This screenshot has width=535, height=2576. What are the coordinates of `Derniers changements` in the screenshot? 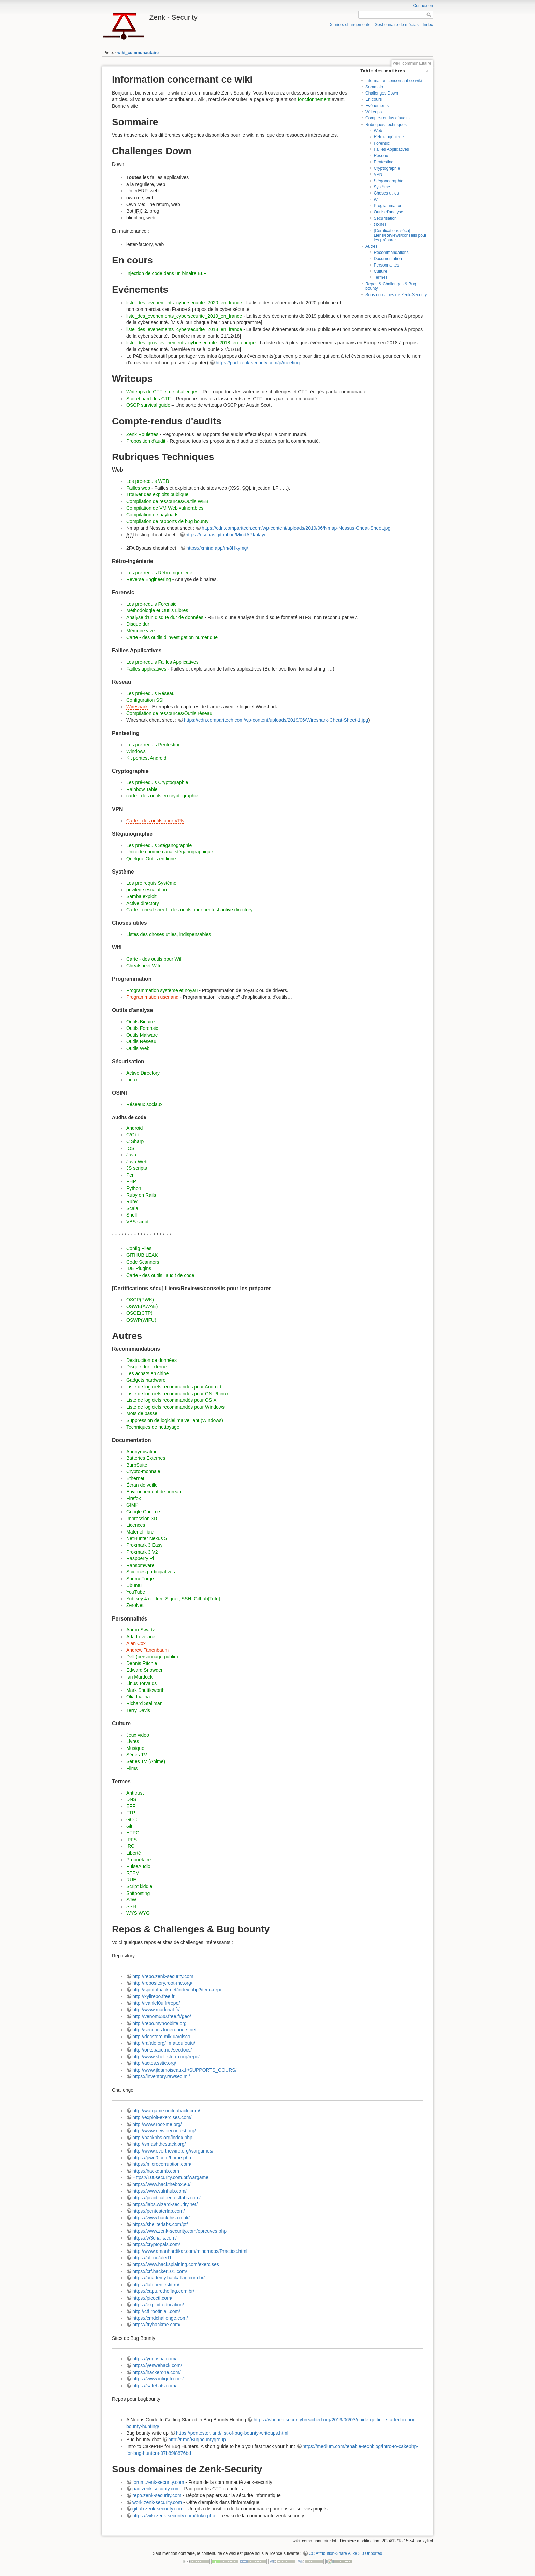 It's located at (349, 24).